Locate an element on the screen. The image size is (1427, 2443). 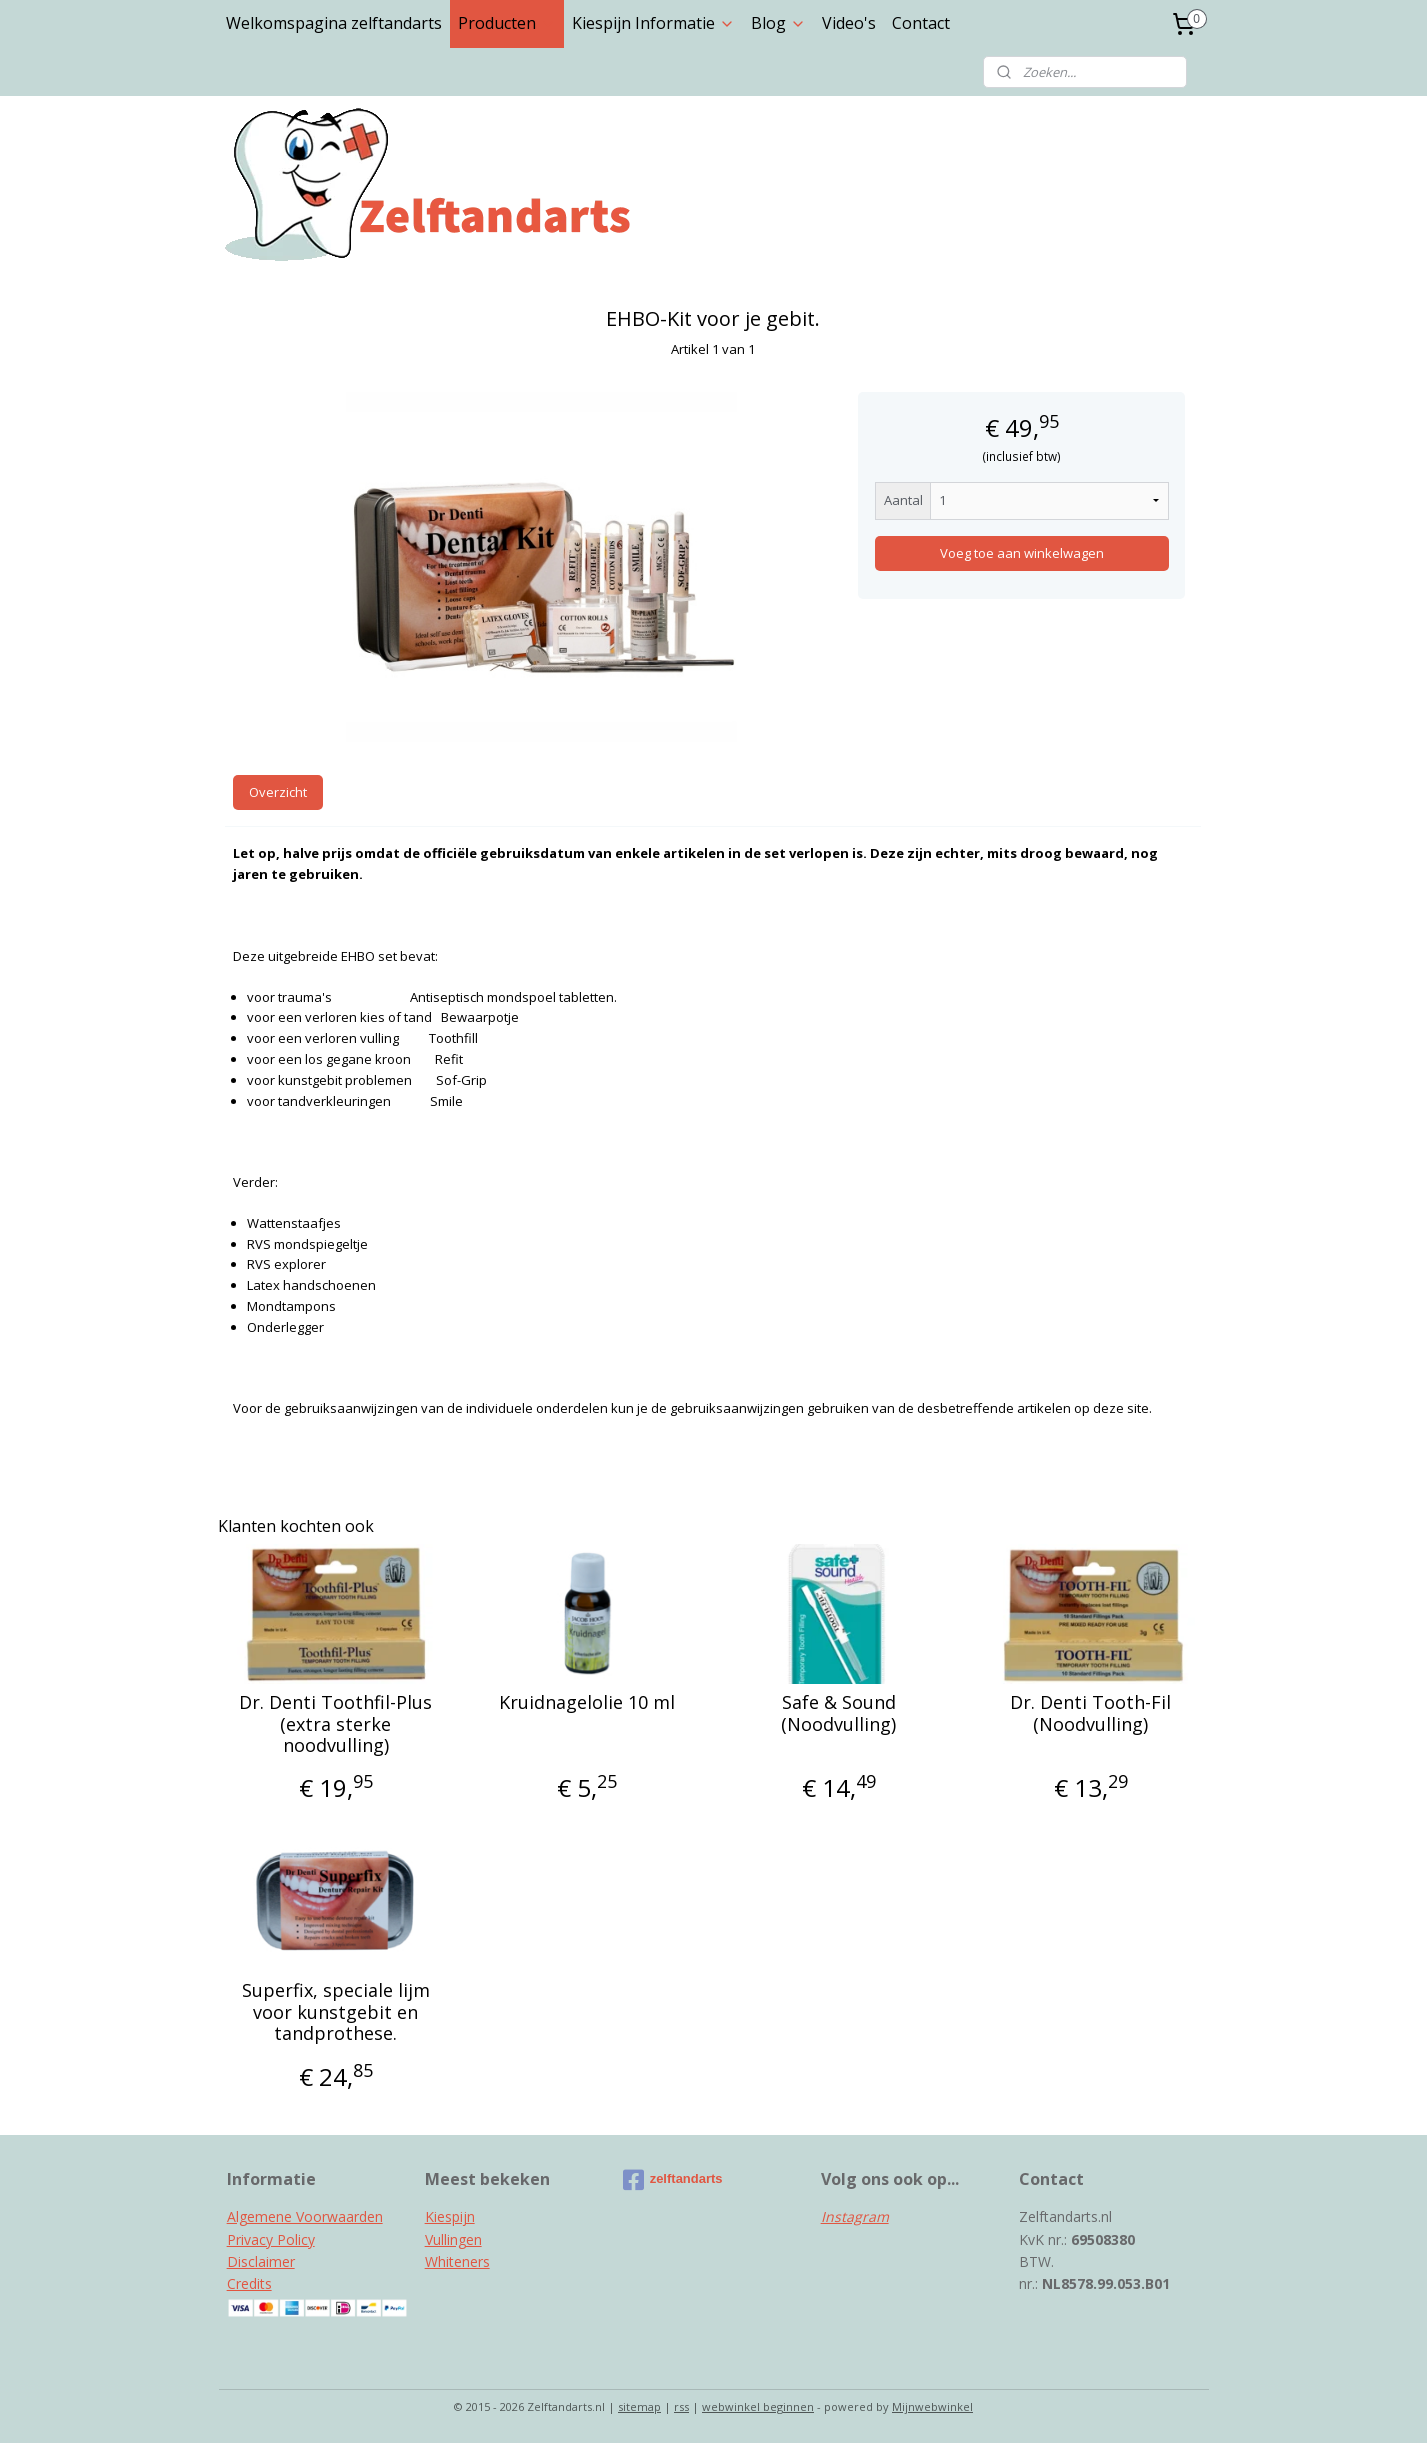
Safe & Sound (Noodvulling) is located at coordinates (839, 1713).